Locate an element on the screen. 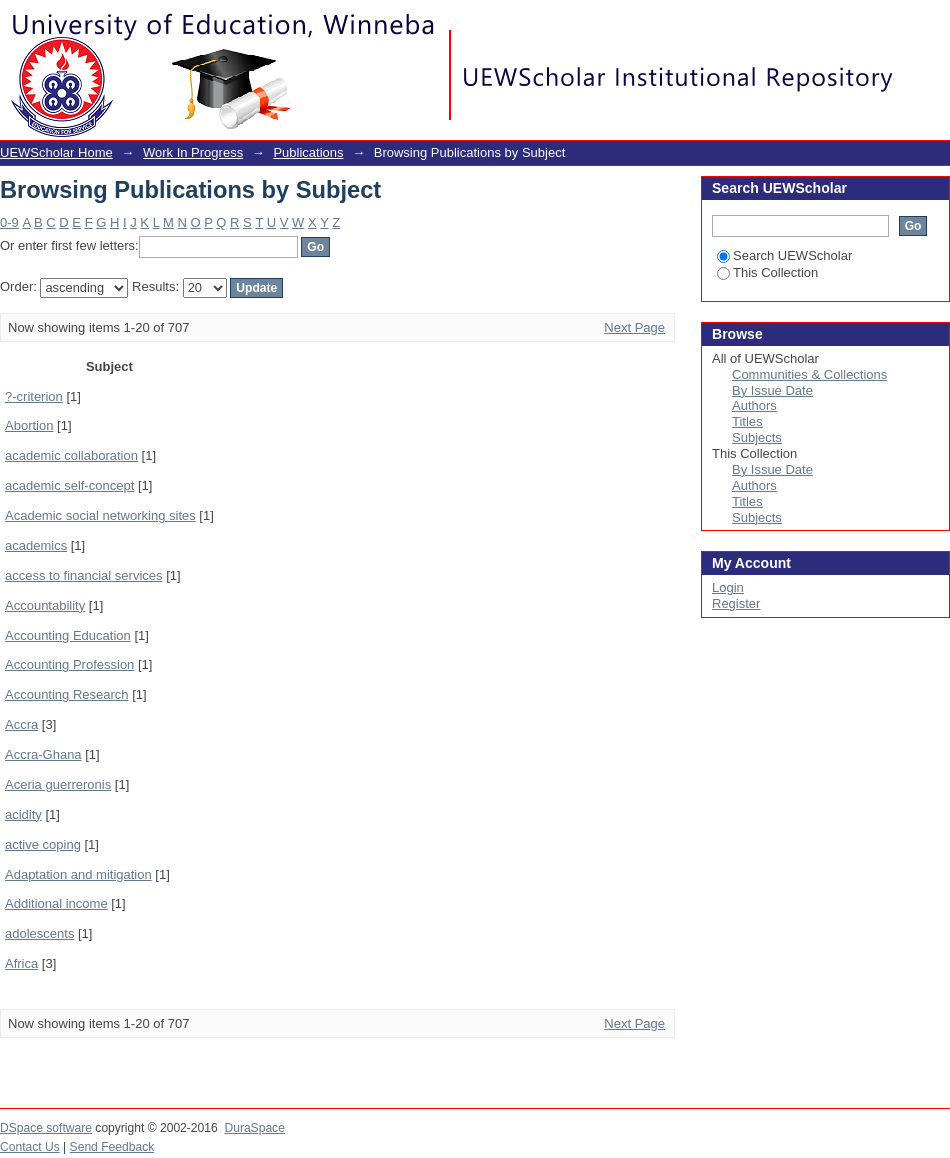 The height and width of the screenshot is (1158, 950). Accra is located at coordinates (21, 724).